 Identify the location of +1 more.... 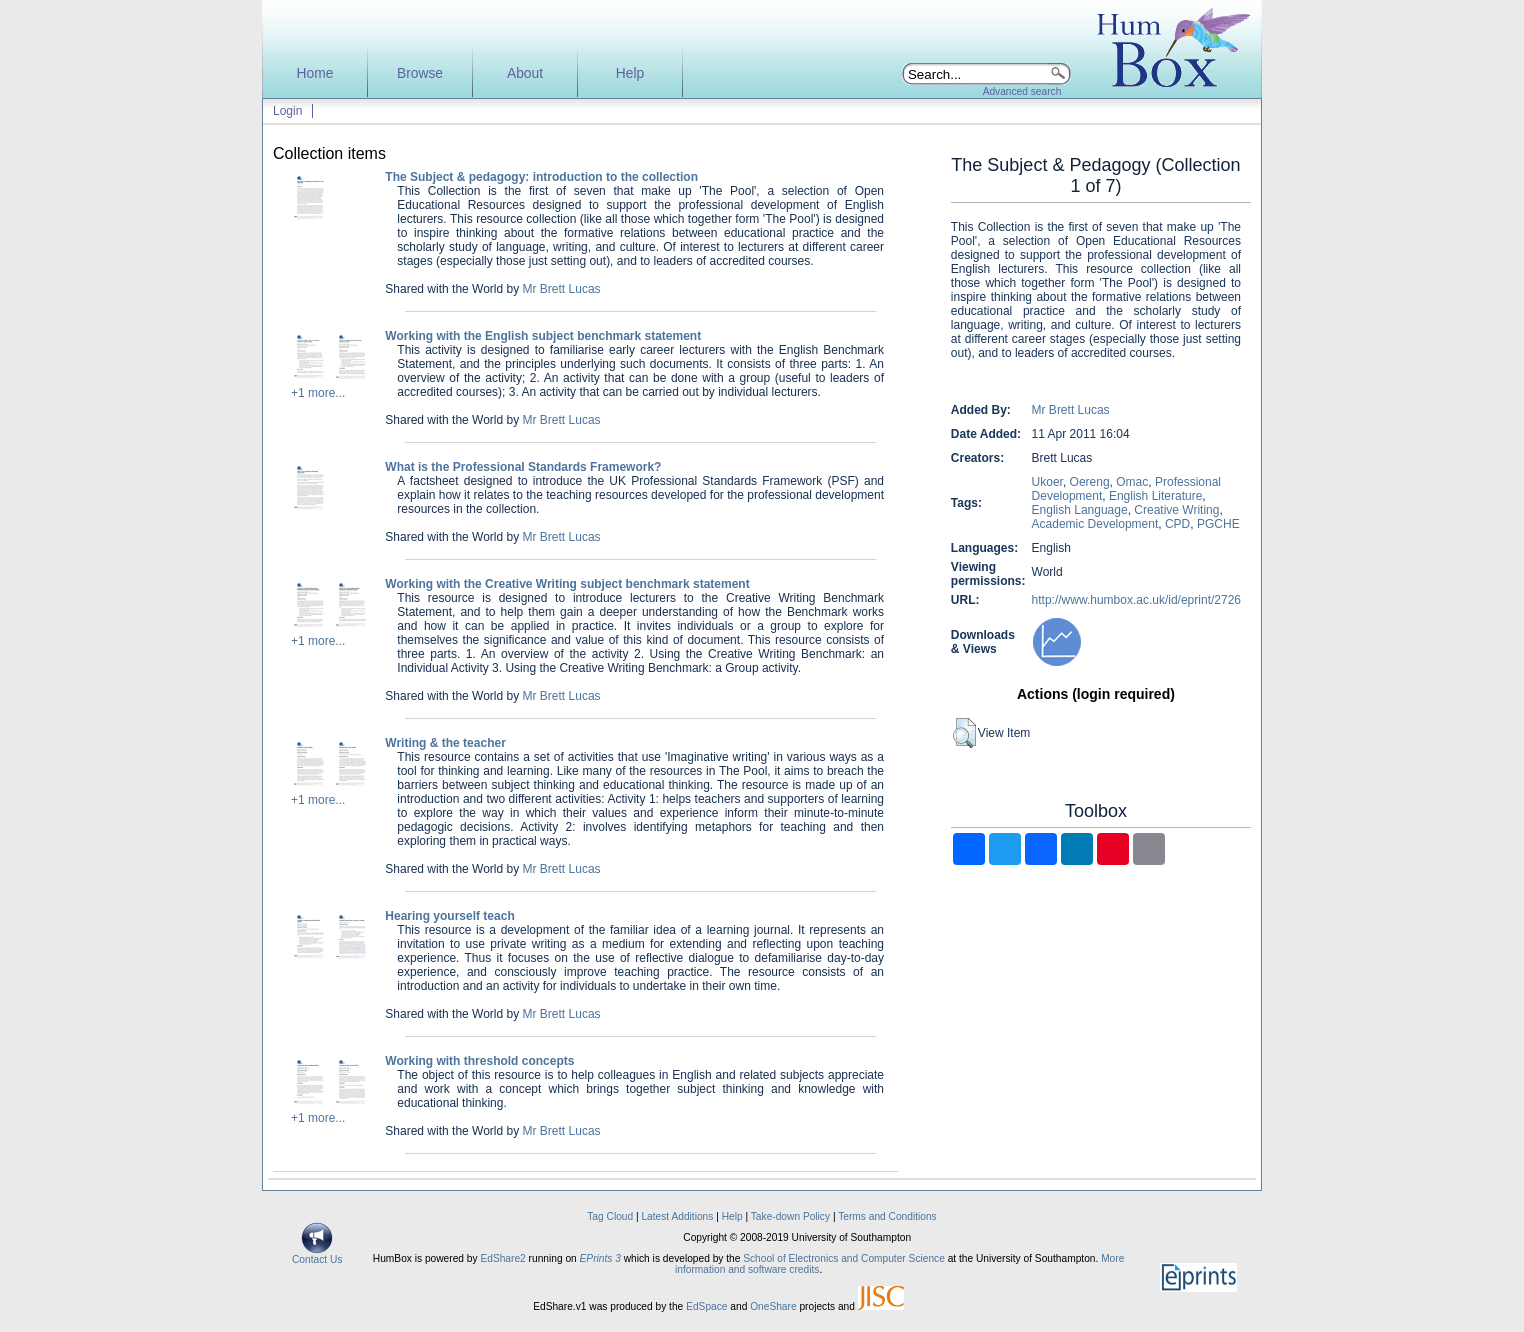
(318, 393).